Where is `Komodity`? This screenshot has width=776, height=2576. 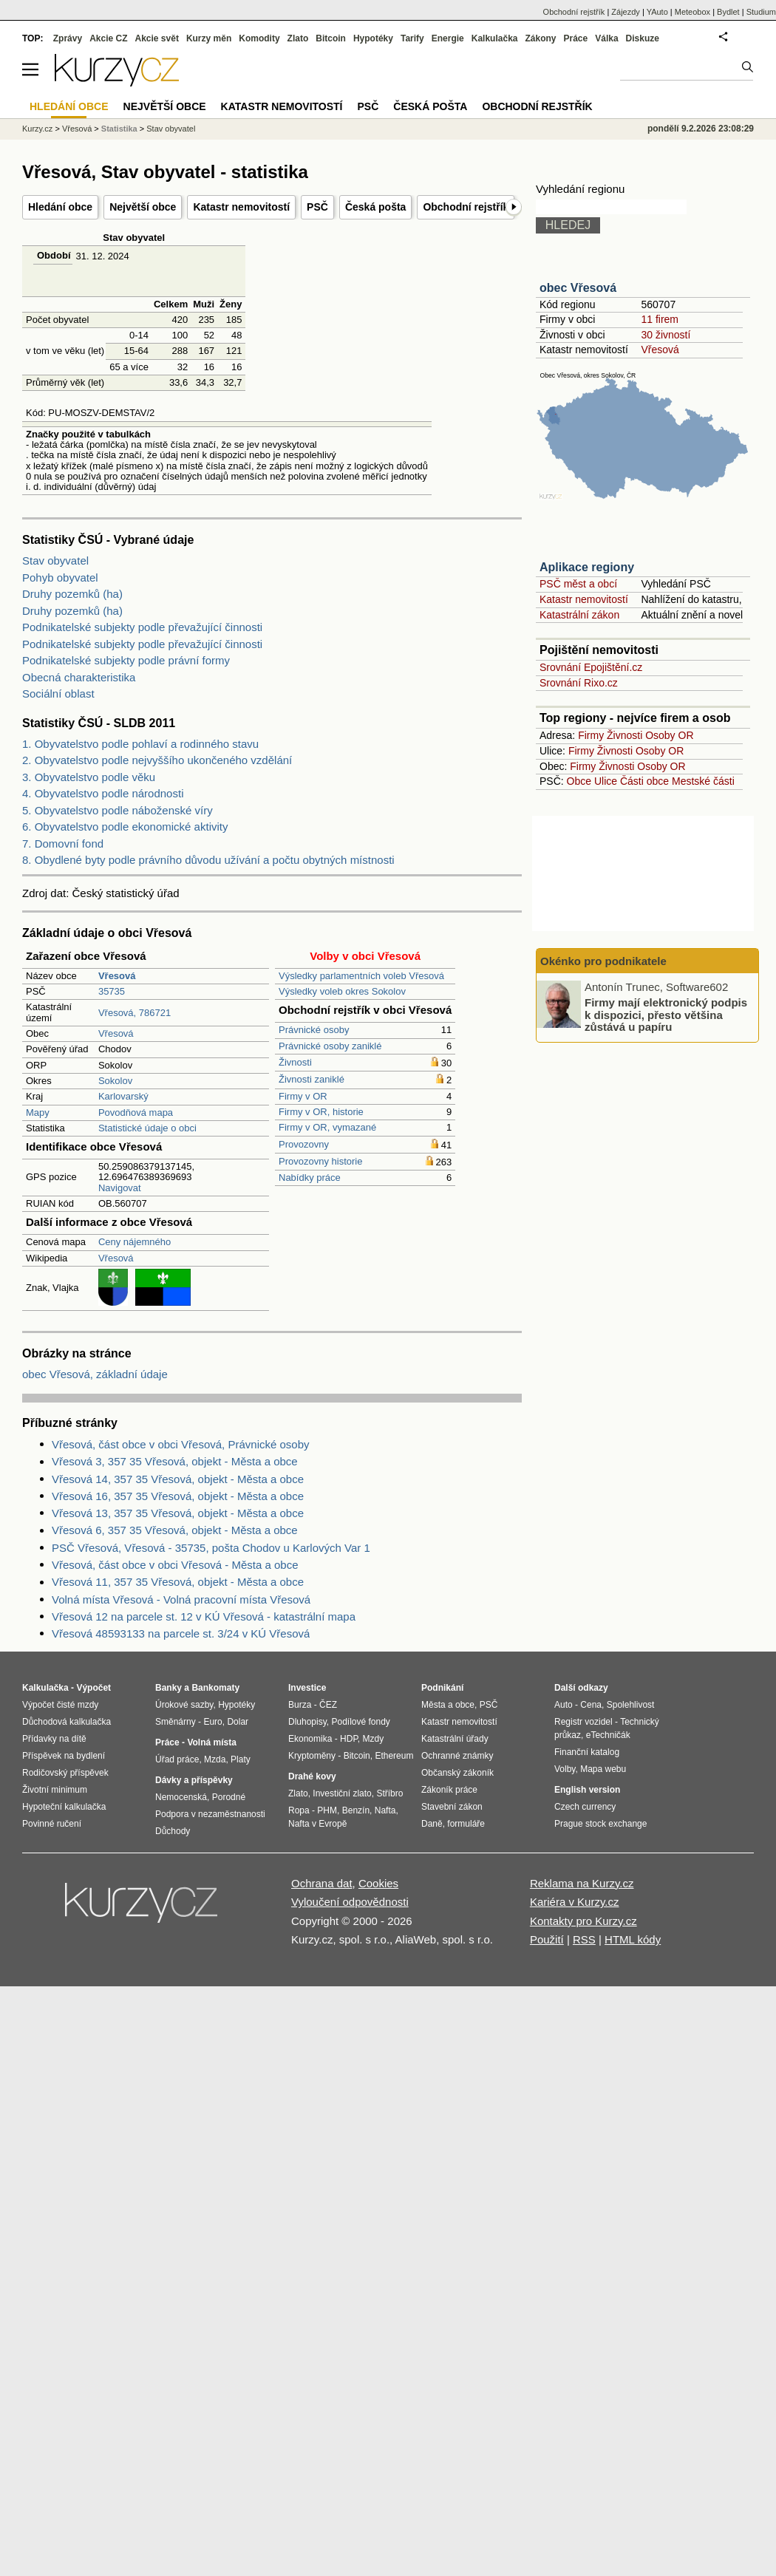
Komodity is located at coordinates (259, 38).